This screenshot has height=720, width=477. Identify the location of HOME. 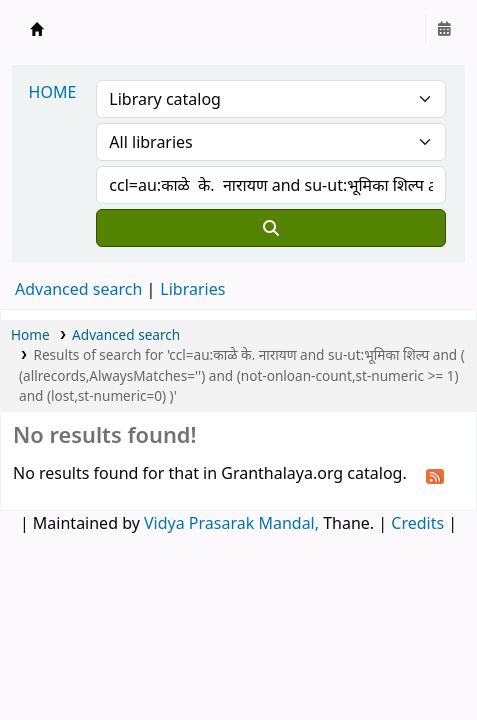
(53, 92).